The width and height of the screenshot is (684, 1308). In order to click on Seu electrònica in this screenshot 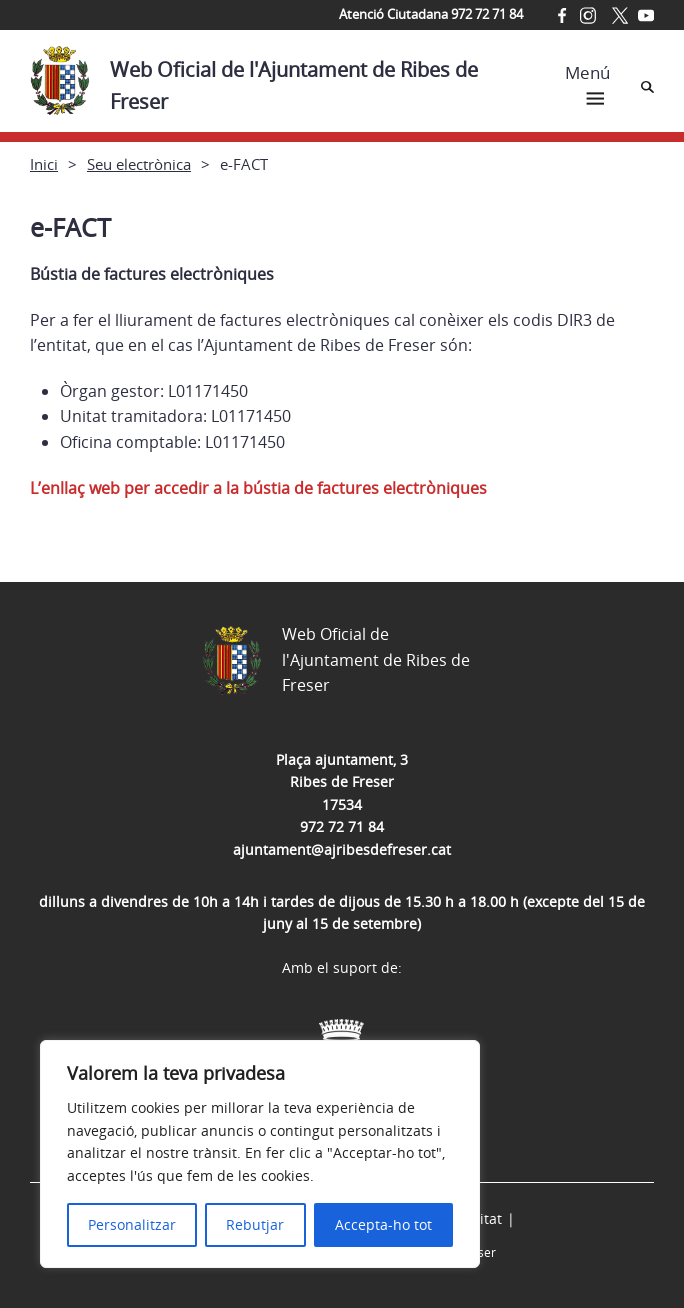, I will do `click(139, 164)`.